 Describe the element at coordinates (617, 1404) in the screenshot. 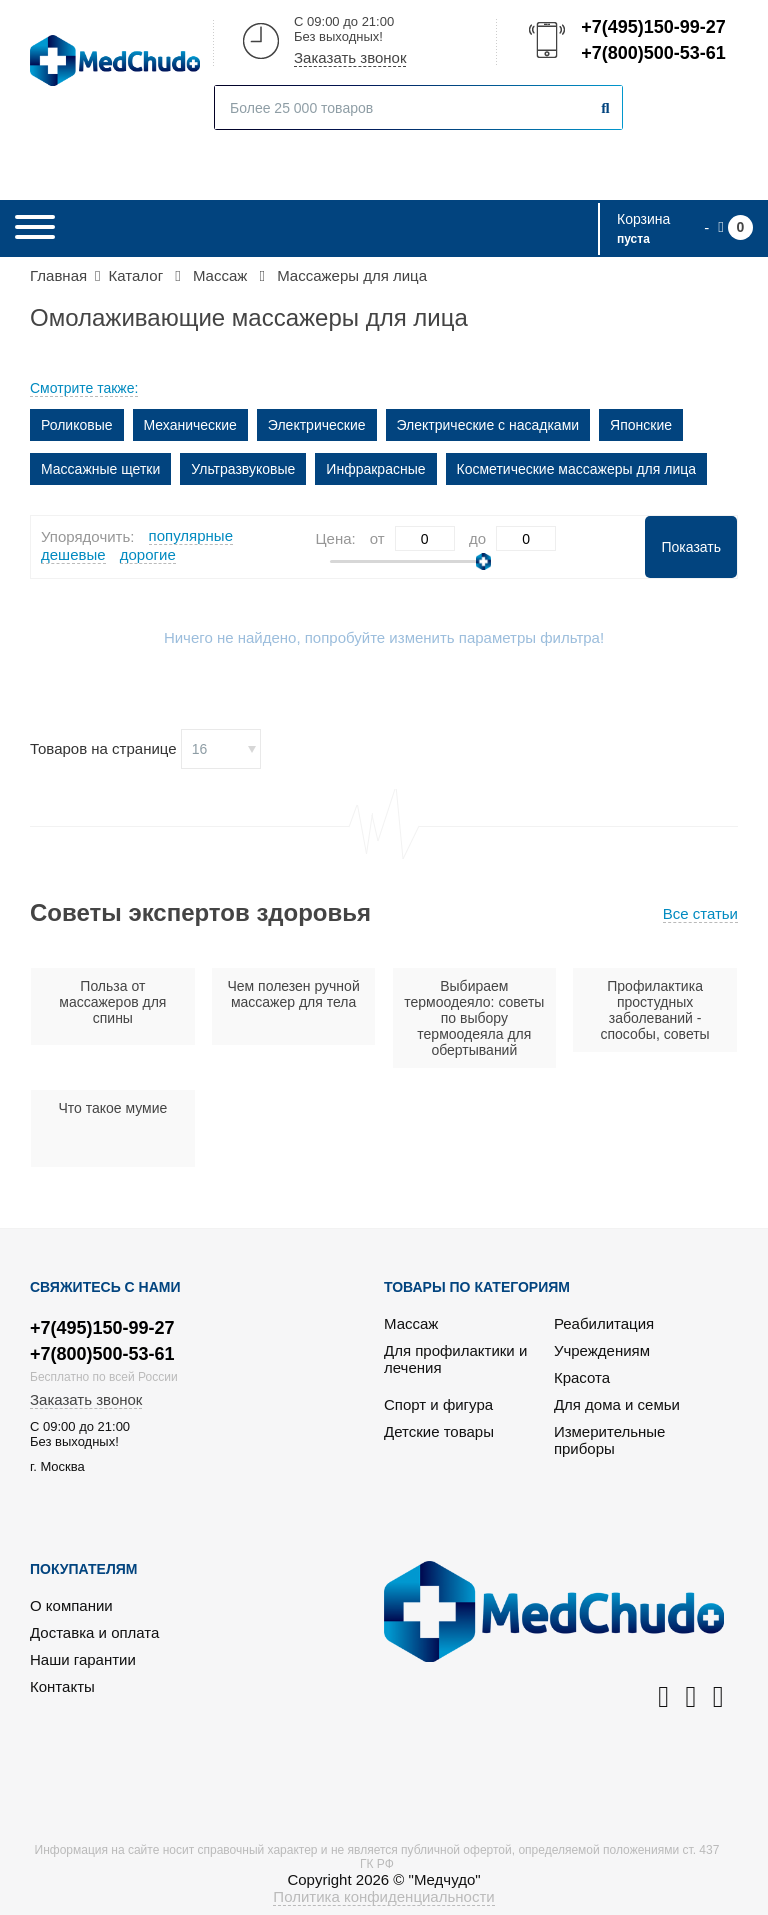

I see `Для дома и семьи` at that location.